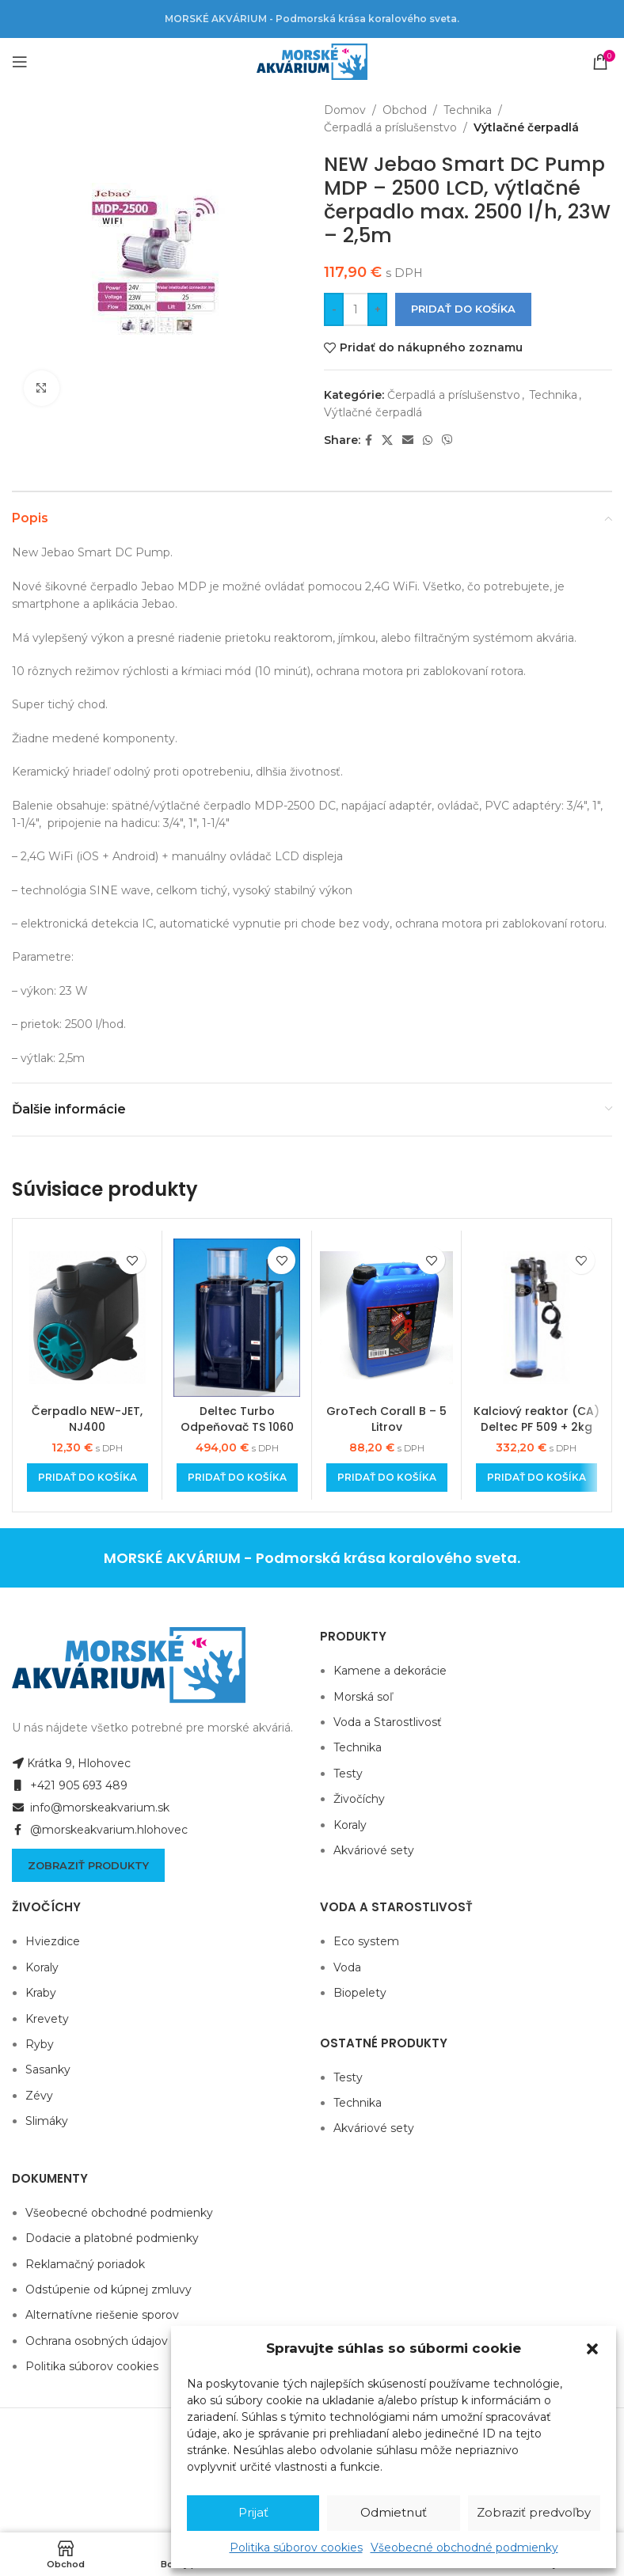  What do you see at coordinates (592, 2349) in the screenshot?
I see `[button]` at bounding box center [592, 2349].